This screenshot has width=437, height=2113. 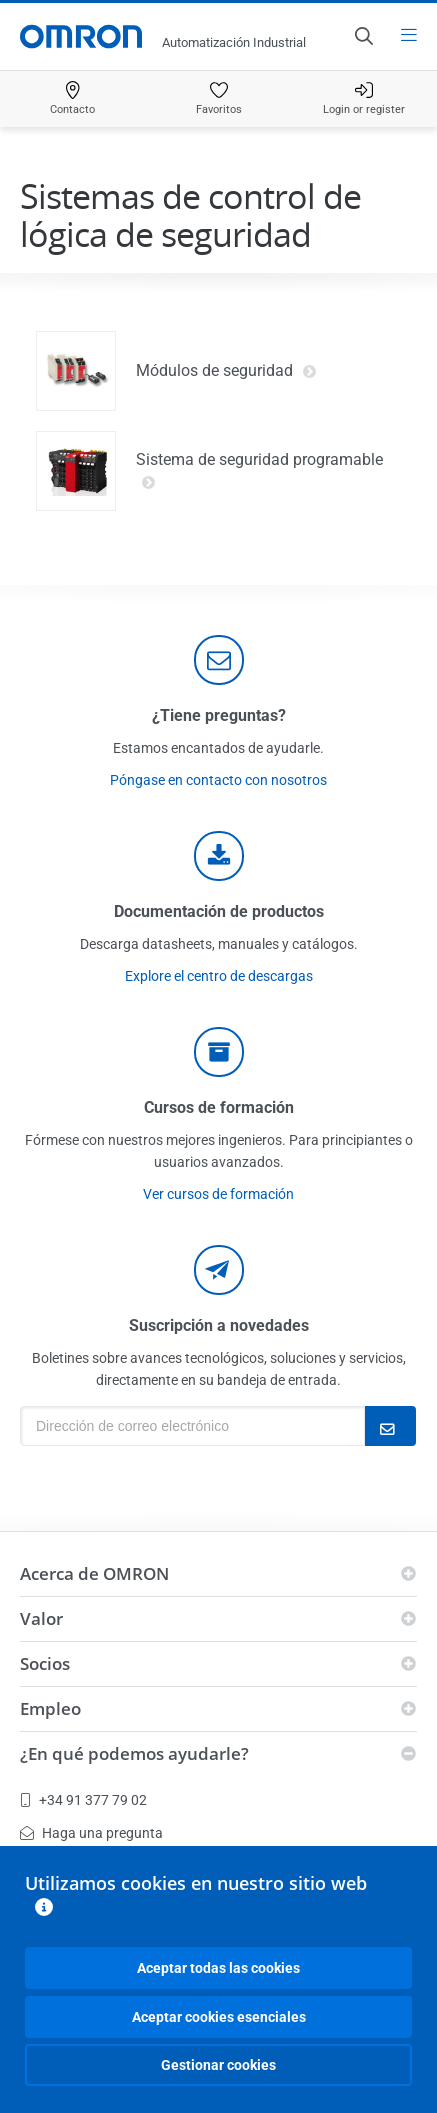 What do you see at coordinates (219, 1107) in the screenshot?
I see `Cursos de formación` at bounding box center [219, 1107].